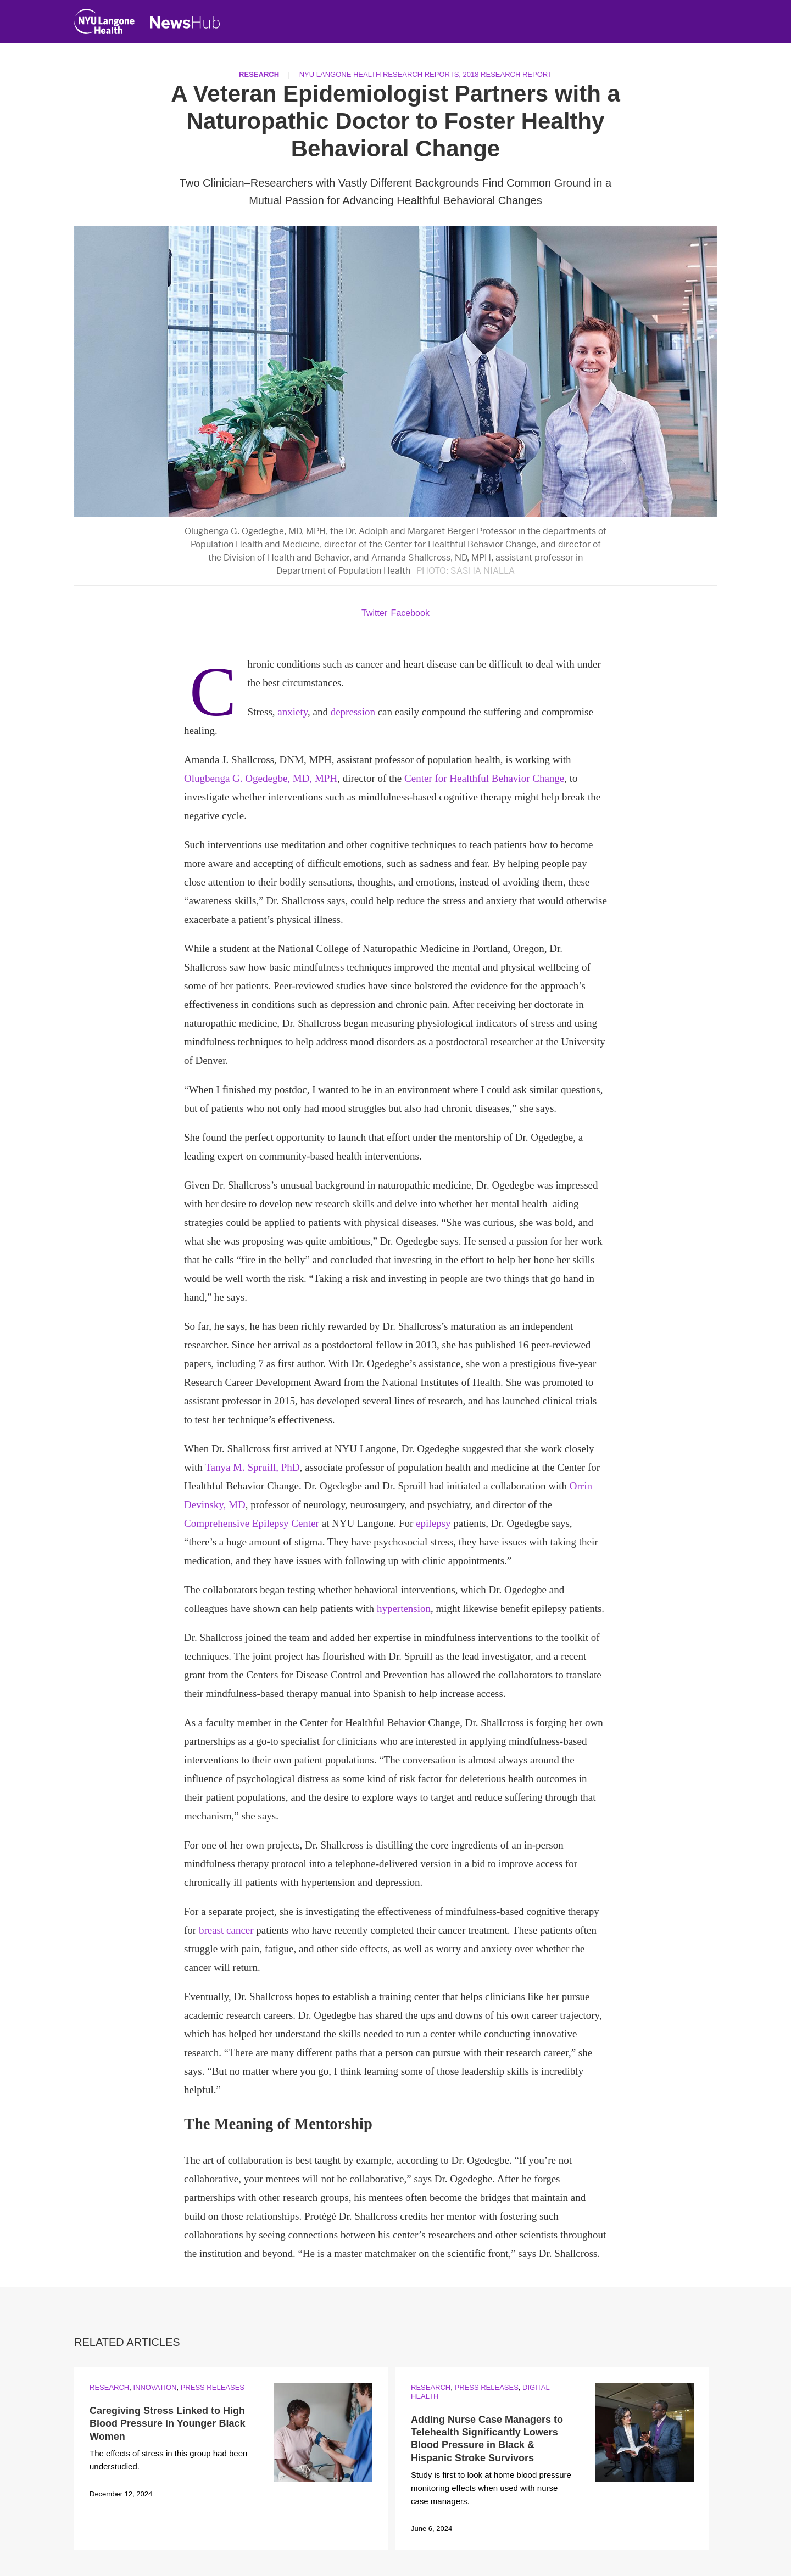 The image size is (791, 2576). Describe the element at coordinates (374, 613) in the screenshot. I see `Twitter [Share by twitter. Opens in a new window]` at that location.